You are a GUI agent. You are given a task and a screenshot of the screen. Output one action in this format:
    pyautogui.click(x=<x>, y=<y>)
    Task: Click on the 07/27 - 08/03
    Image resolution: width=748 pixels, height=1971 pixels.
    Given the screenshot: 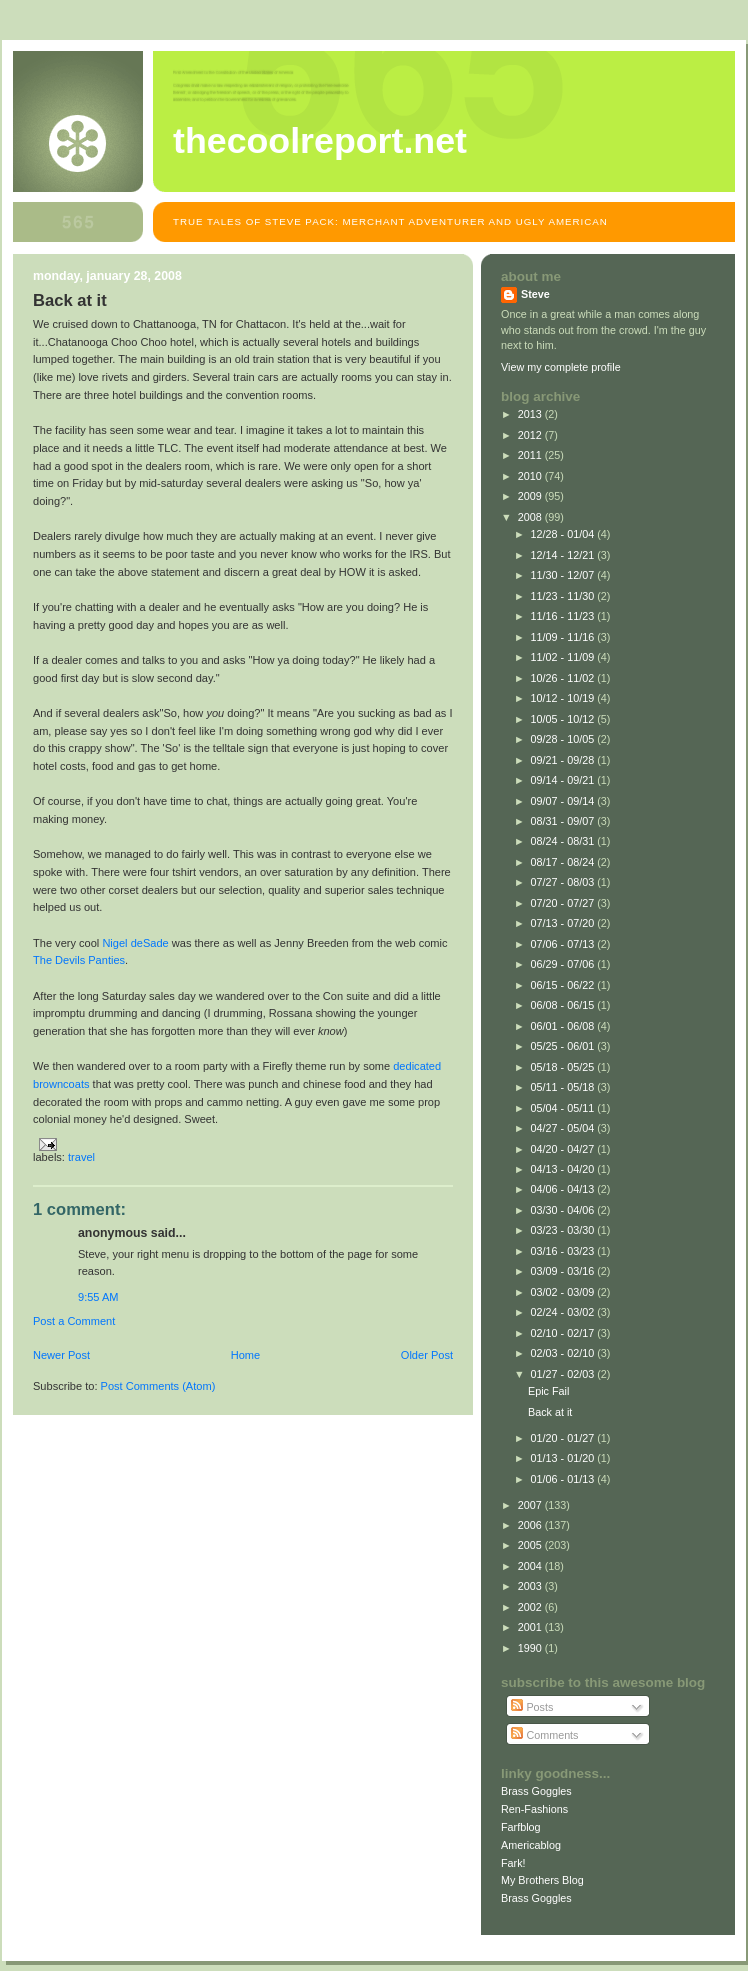 What is the action you would take?
    pyautogui.click(x=564, y=882)
    